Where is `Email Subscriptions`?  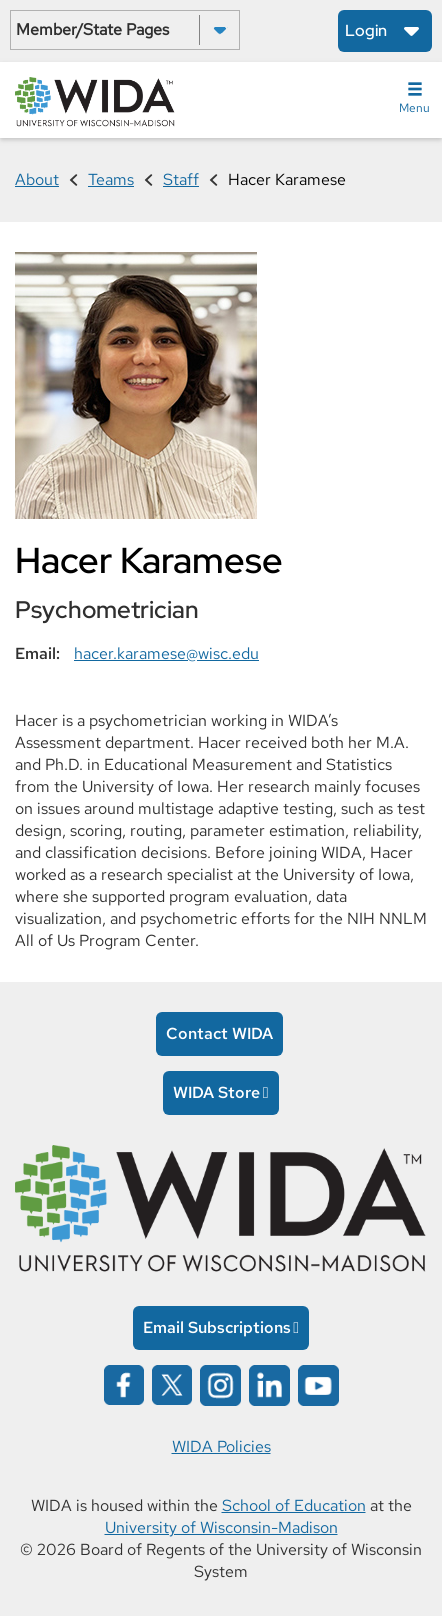
Email Subscriptions is located at coordinates (217, 1327).